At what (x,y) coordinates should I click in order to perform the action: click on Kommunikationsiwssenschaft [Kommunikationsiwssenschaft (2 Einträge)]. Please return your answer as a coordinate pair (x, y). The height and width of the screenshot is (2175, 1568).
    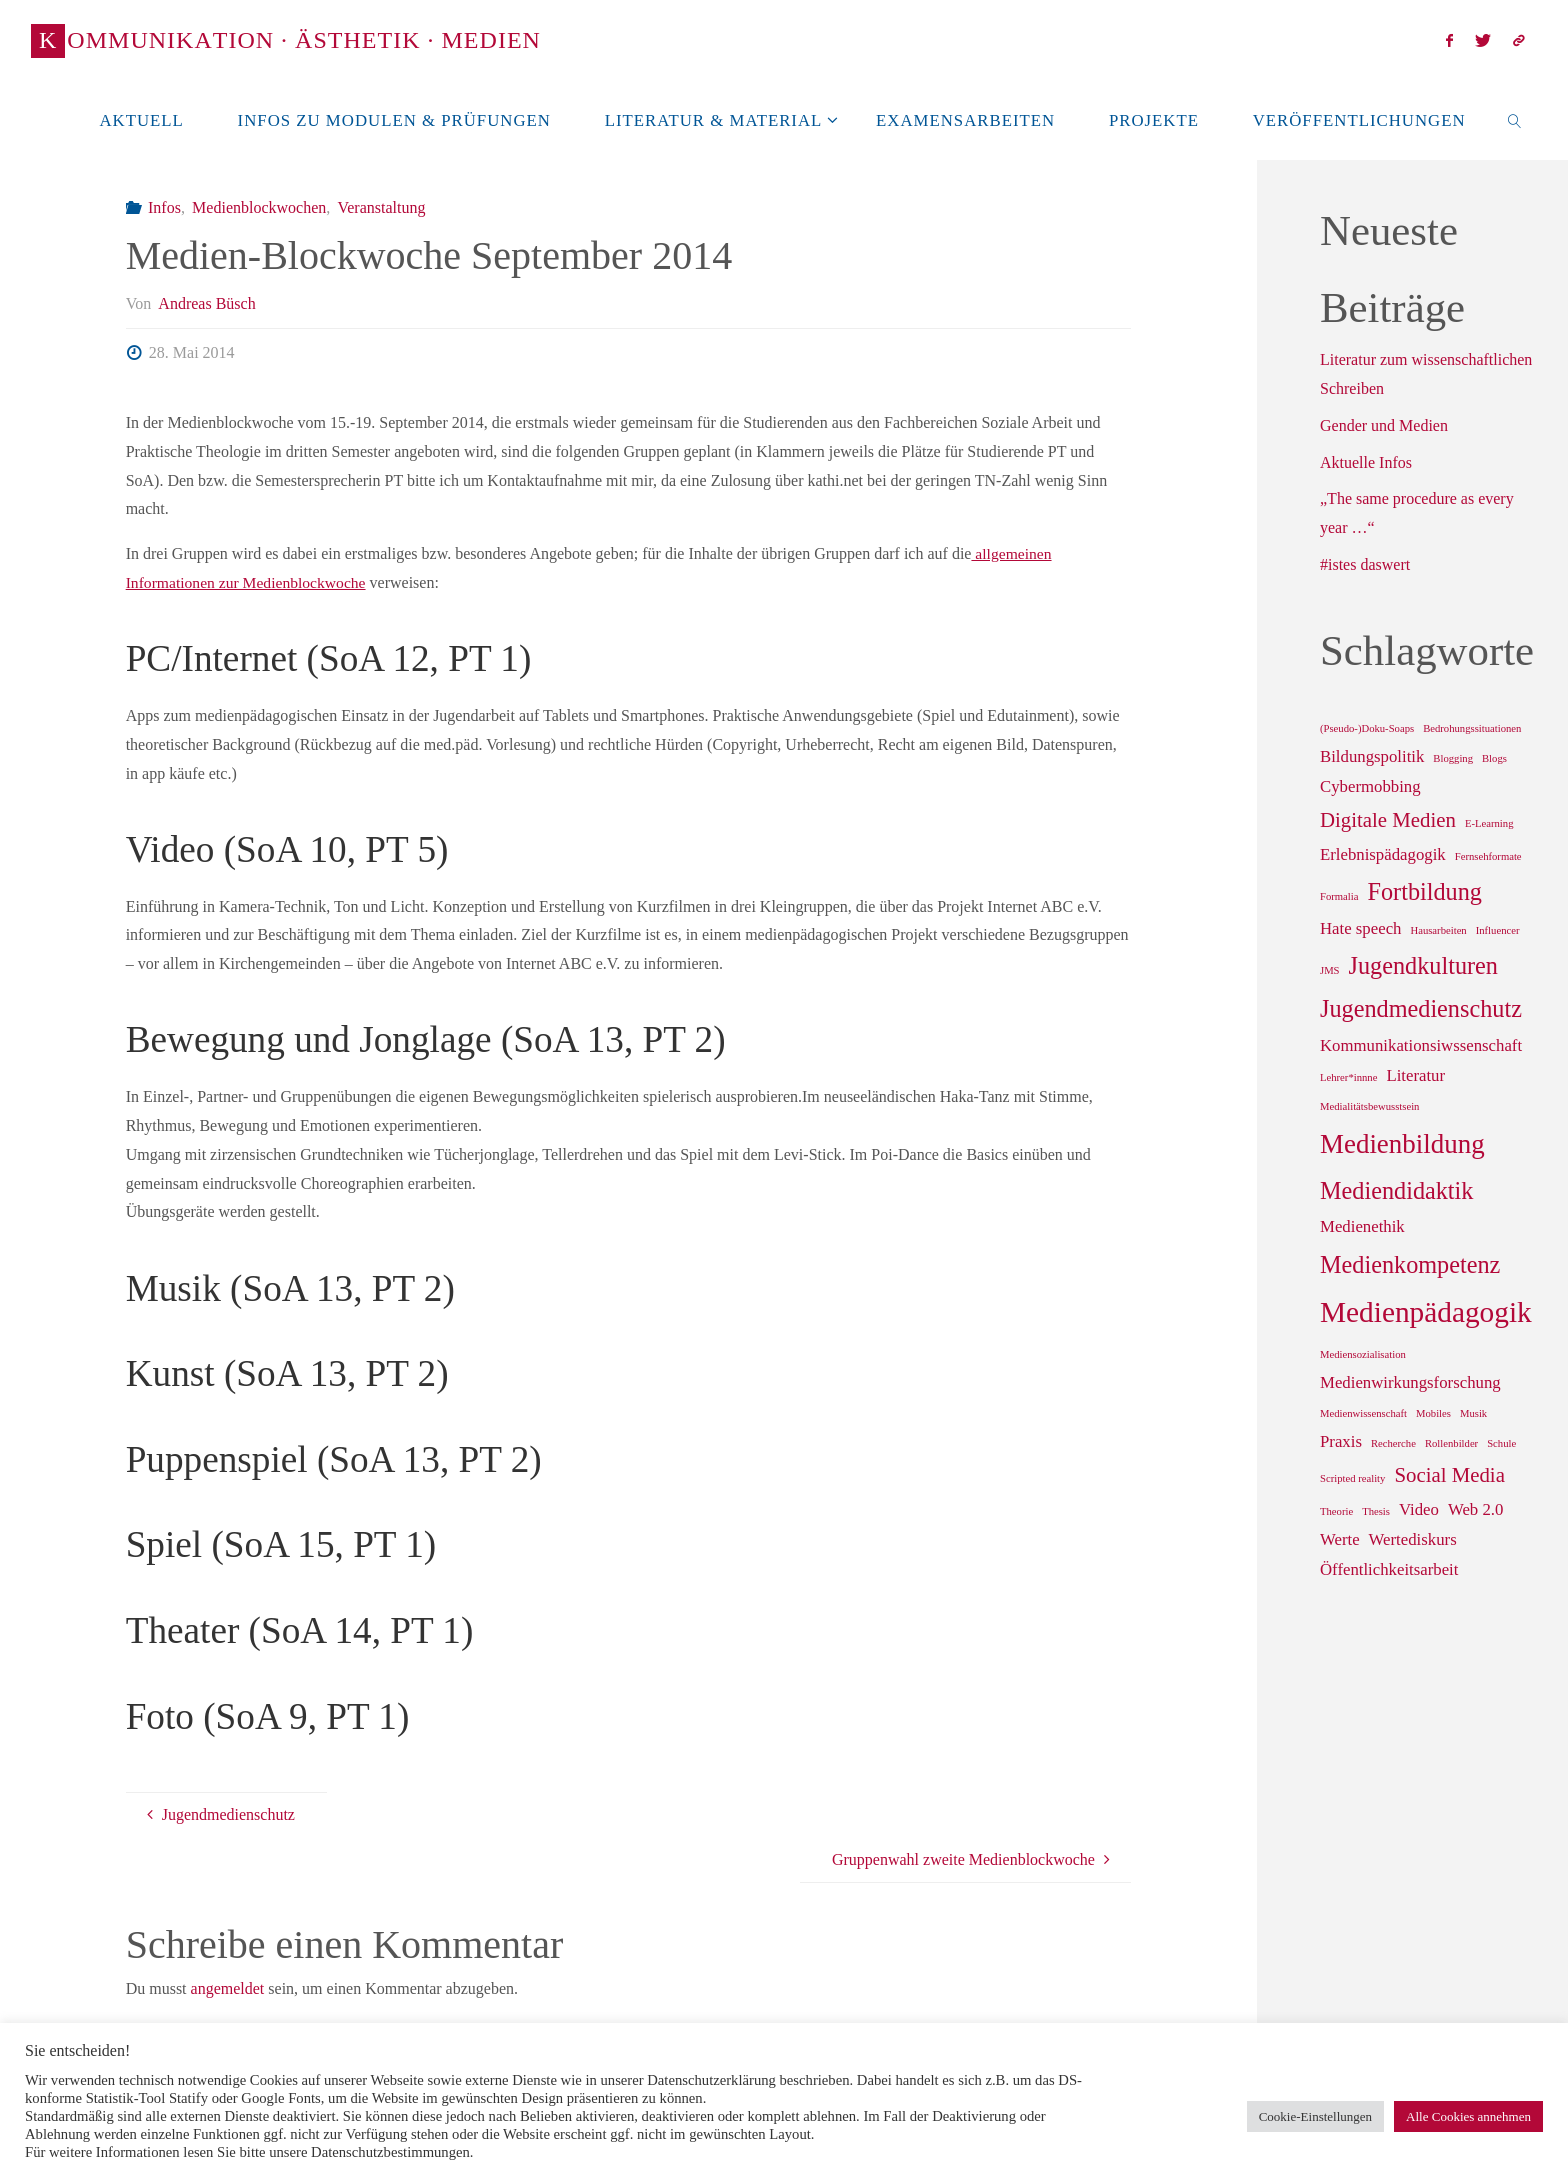
    Looking at the image, I should click on (1421, 1045).